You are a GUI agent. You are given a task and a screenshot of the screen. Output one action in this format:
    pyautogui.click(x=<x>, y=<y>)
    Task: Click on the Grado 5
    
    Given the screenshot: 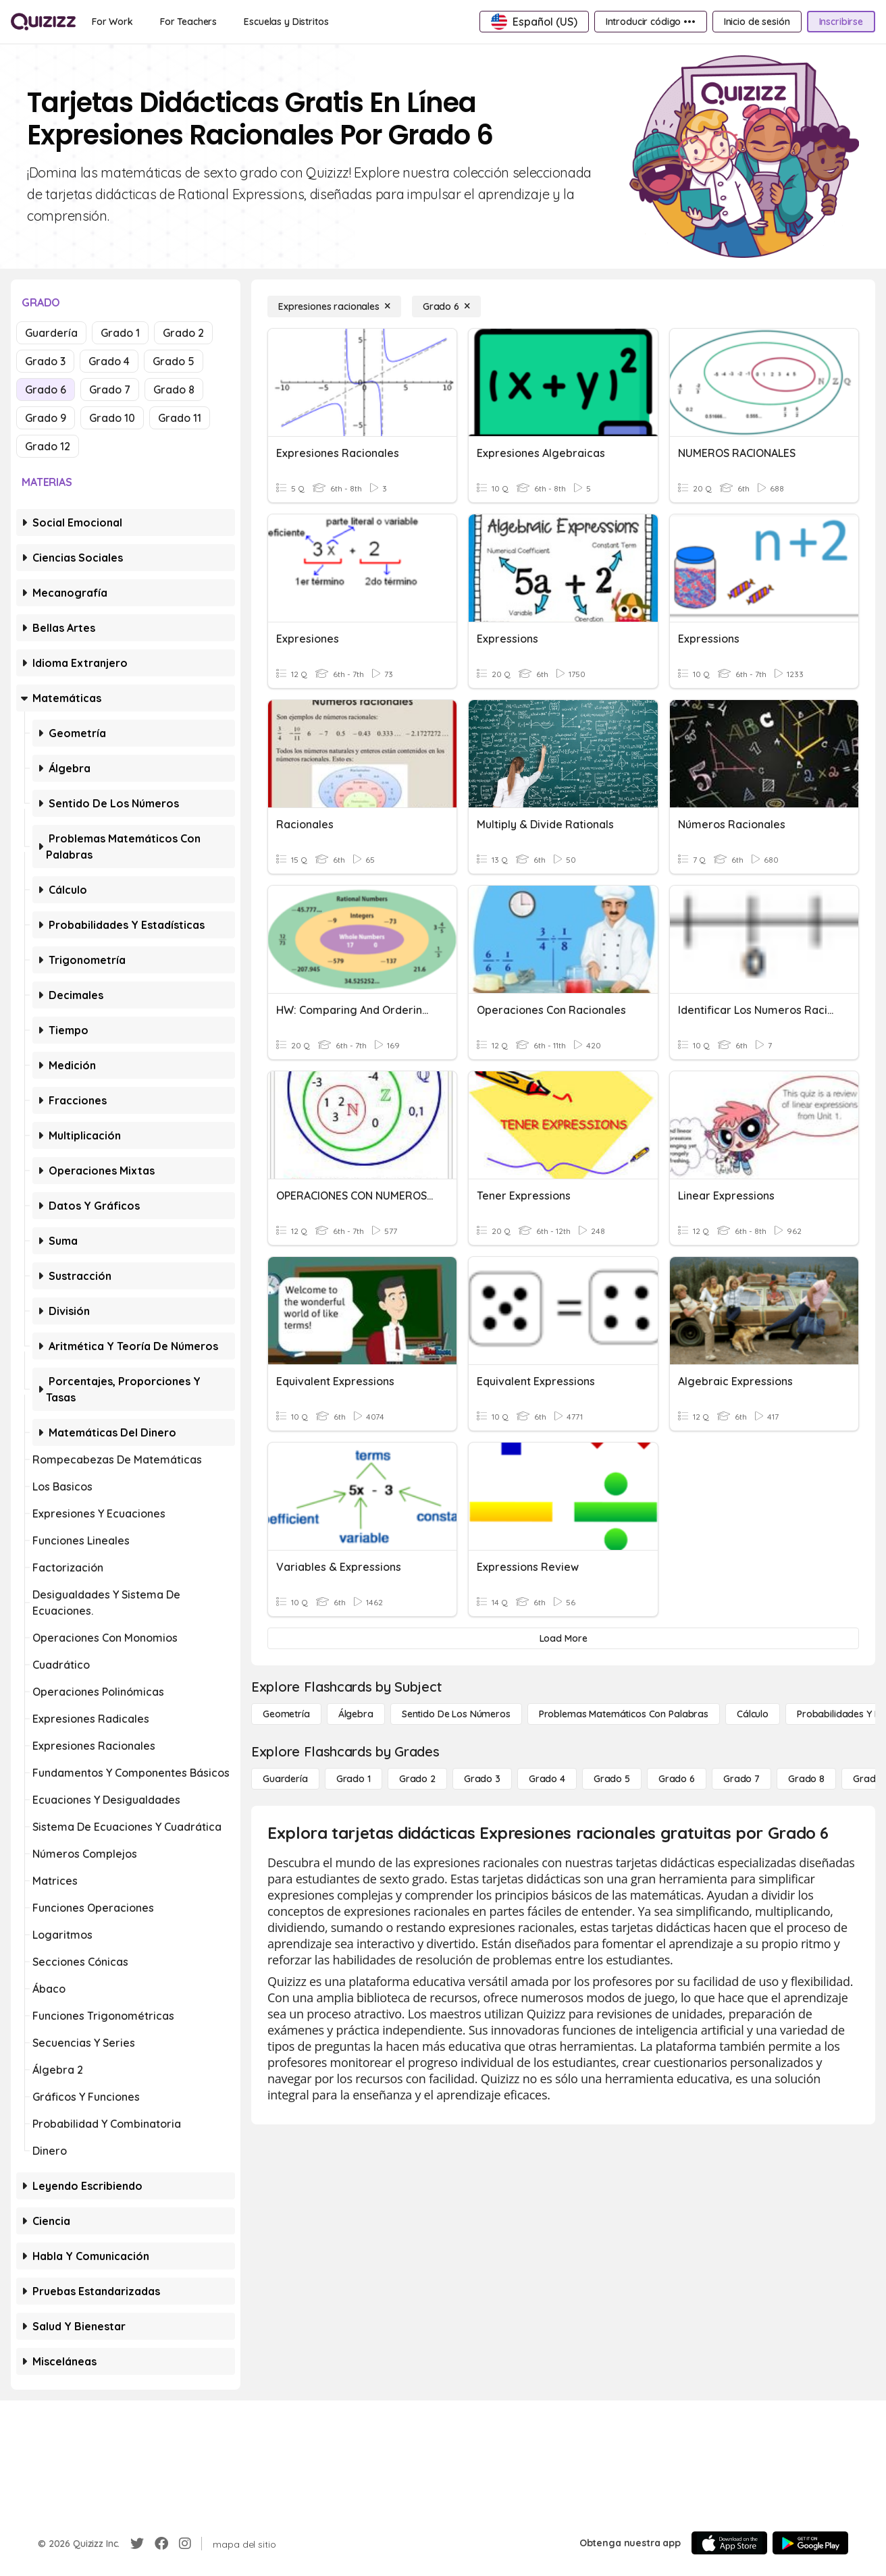 What is the action you would take?
    pyautogui.click(x=173, y=361)
    